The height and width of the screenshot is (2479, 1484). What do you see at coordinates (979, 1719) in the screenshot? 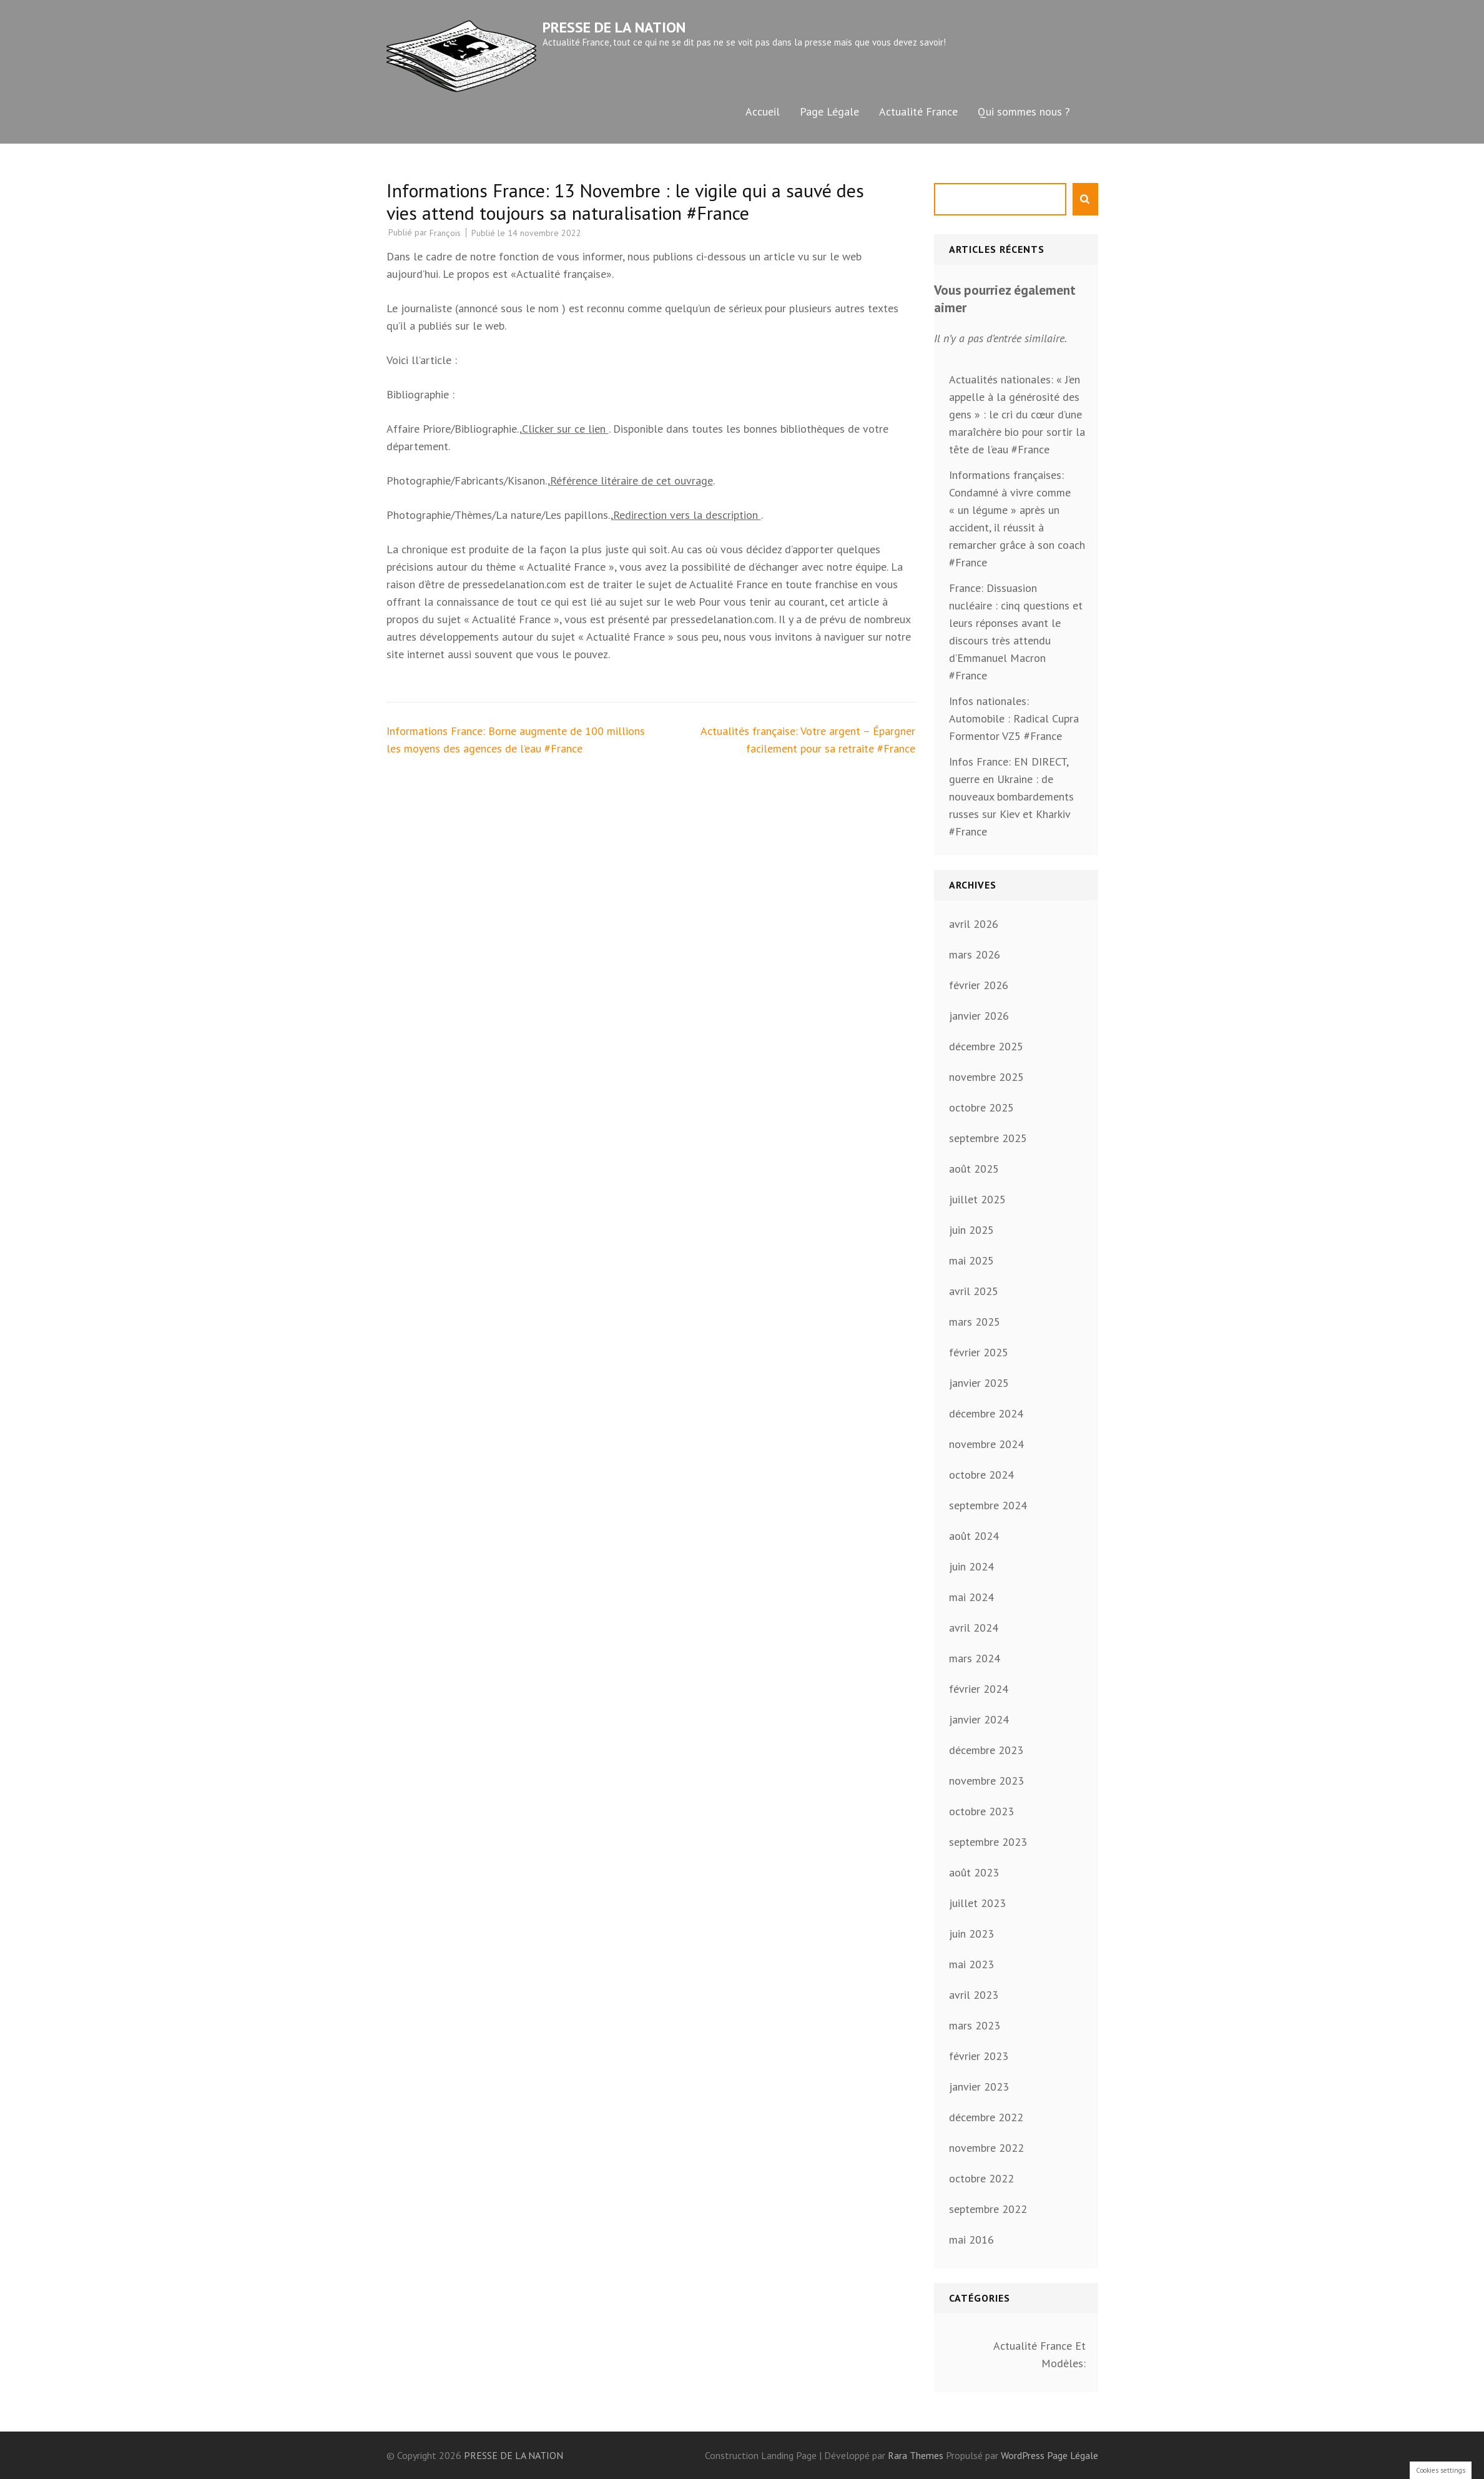
I see `janvier 2024` at bounding box center [979, 1719].